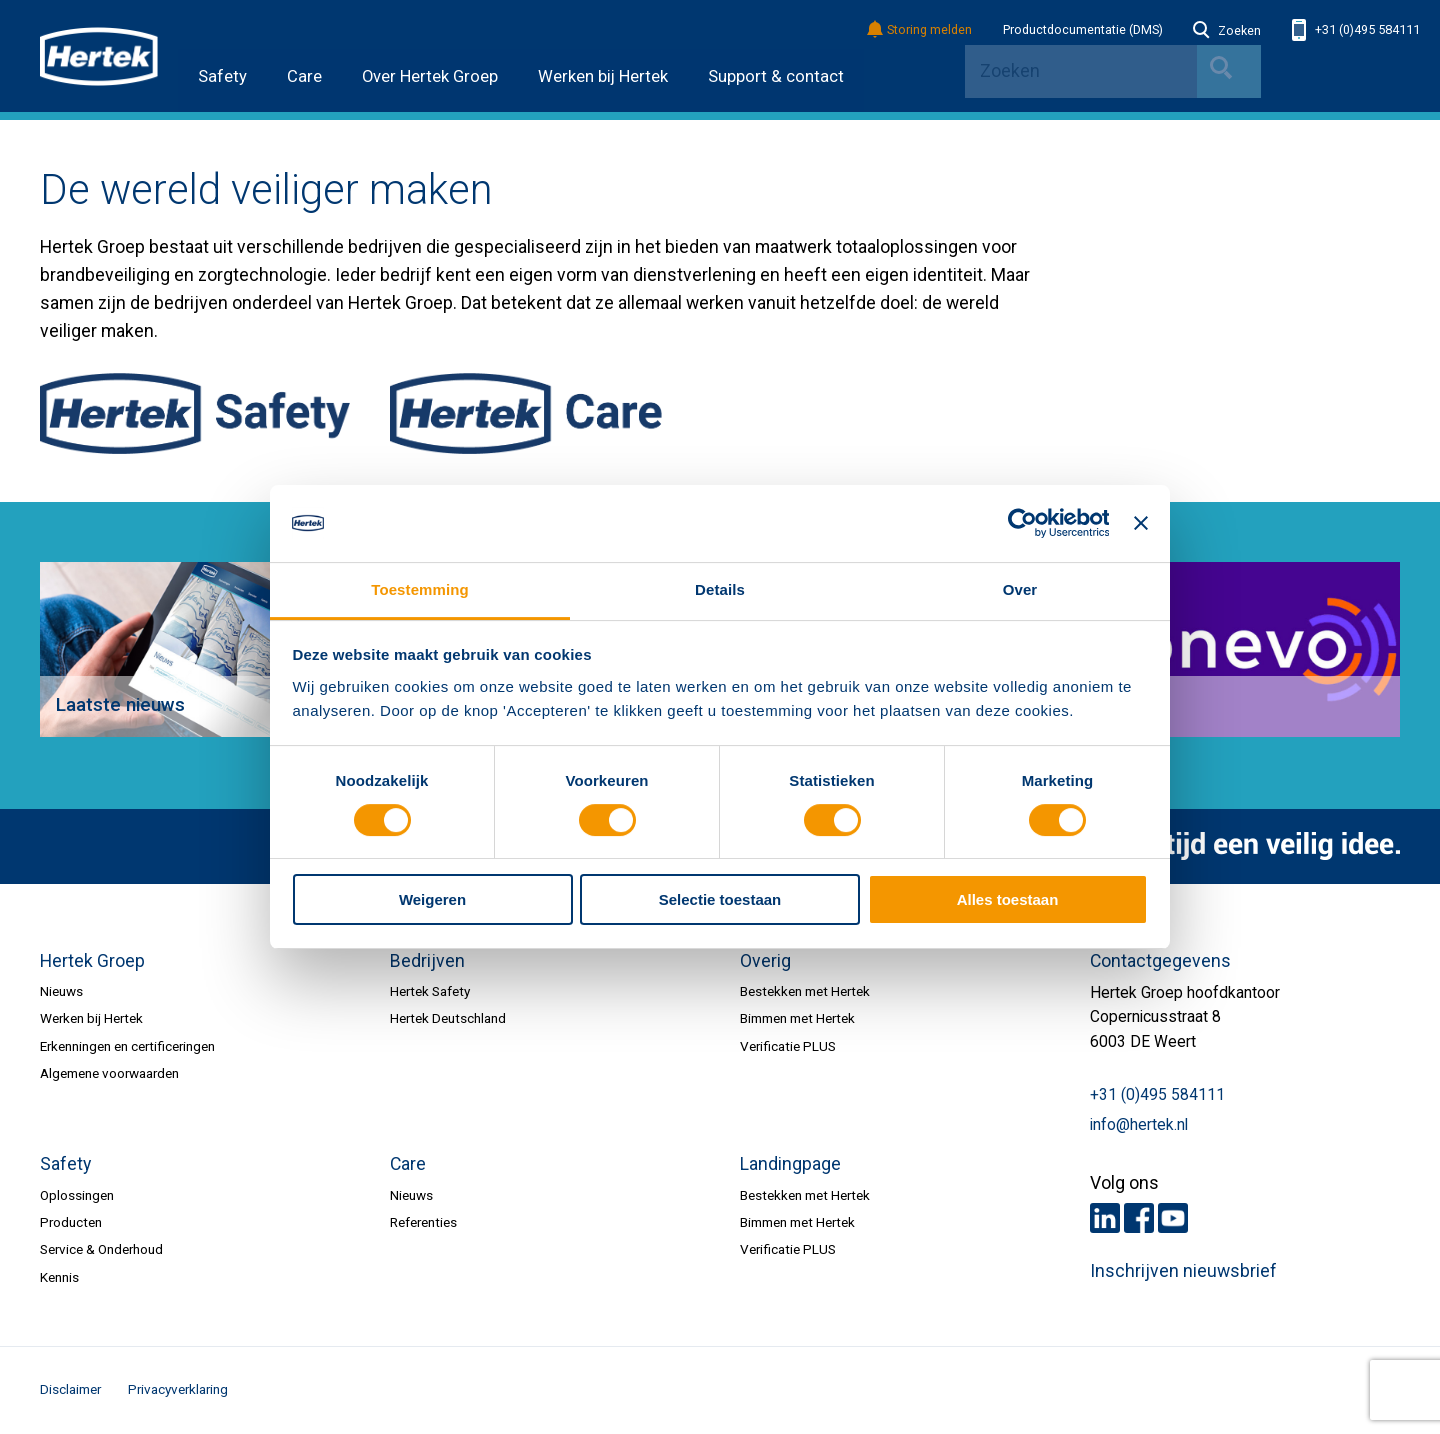 The width and height of the screenshot is (1440, 1434). I want to click on Algemene voorwaarden, so click(109, 1073).